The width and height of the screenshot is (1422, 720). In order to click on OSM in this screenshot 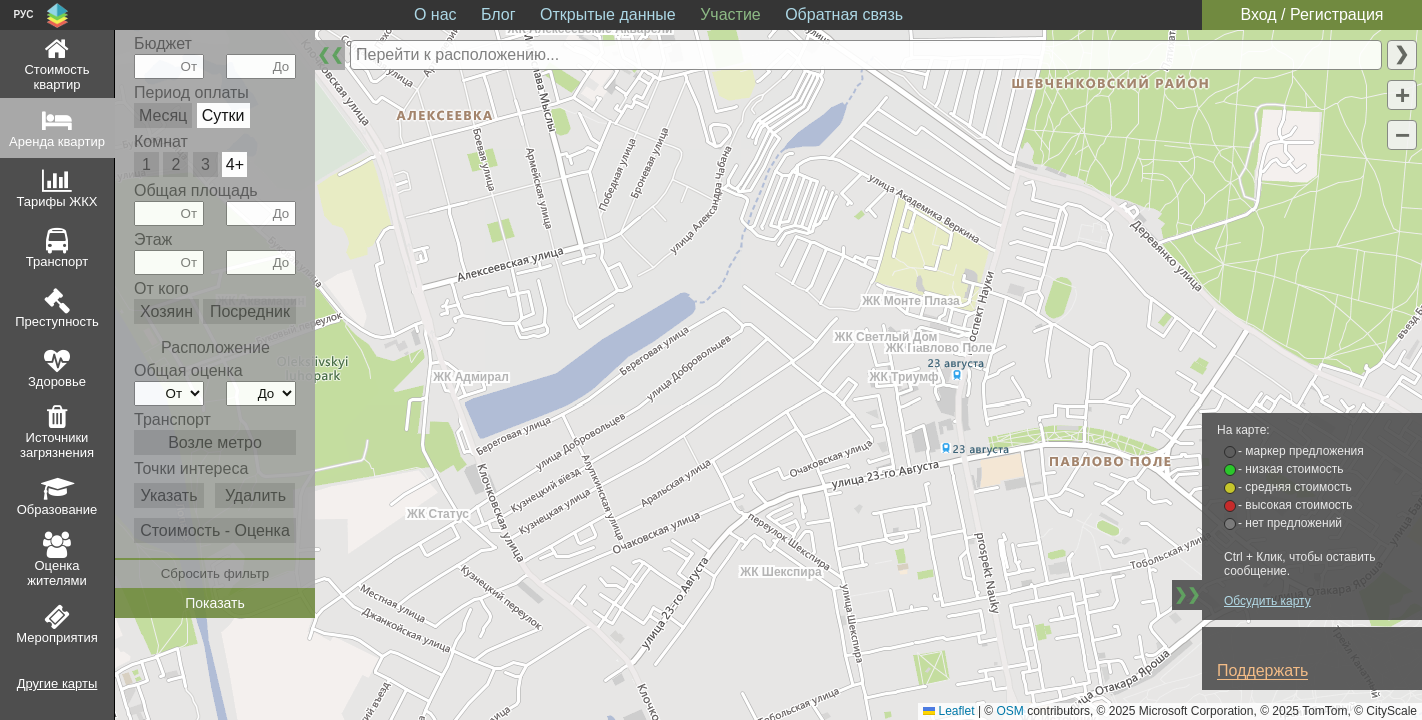, I will do `click(1010, 711)`.